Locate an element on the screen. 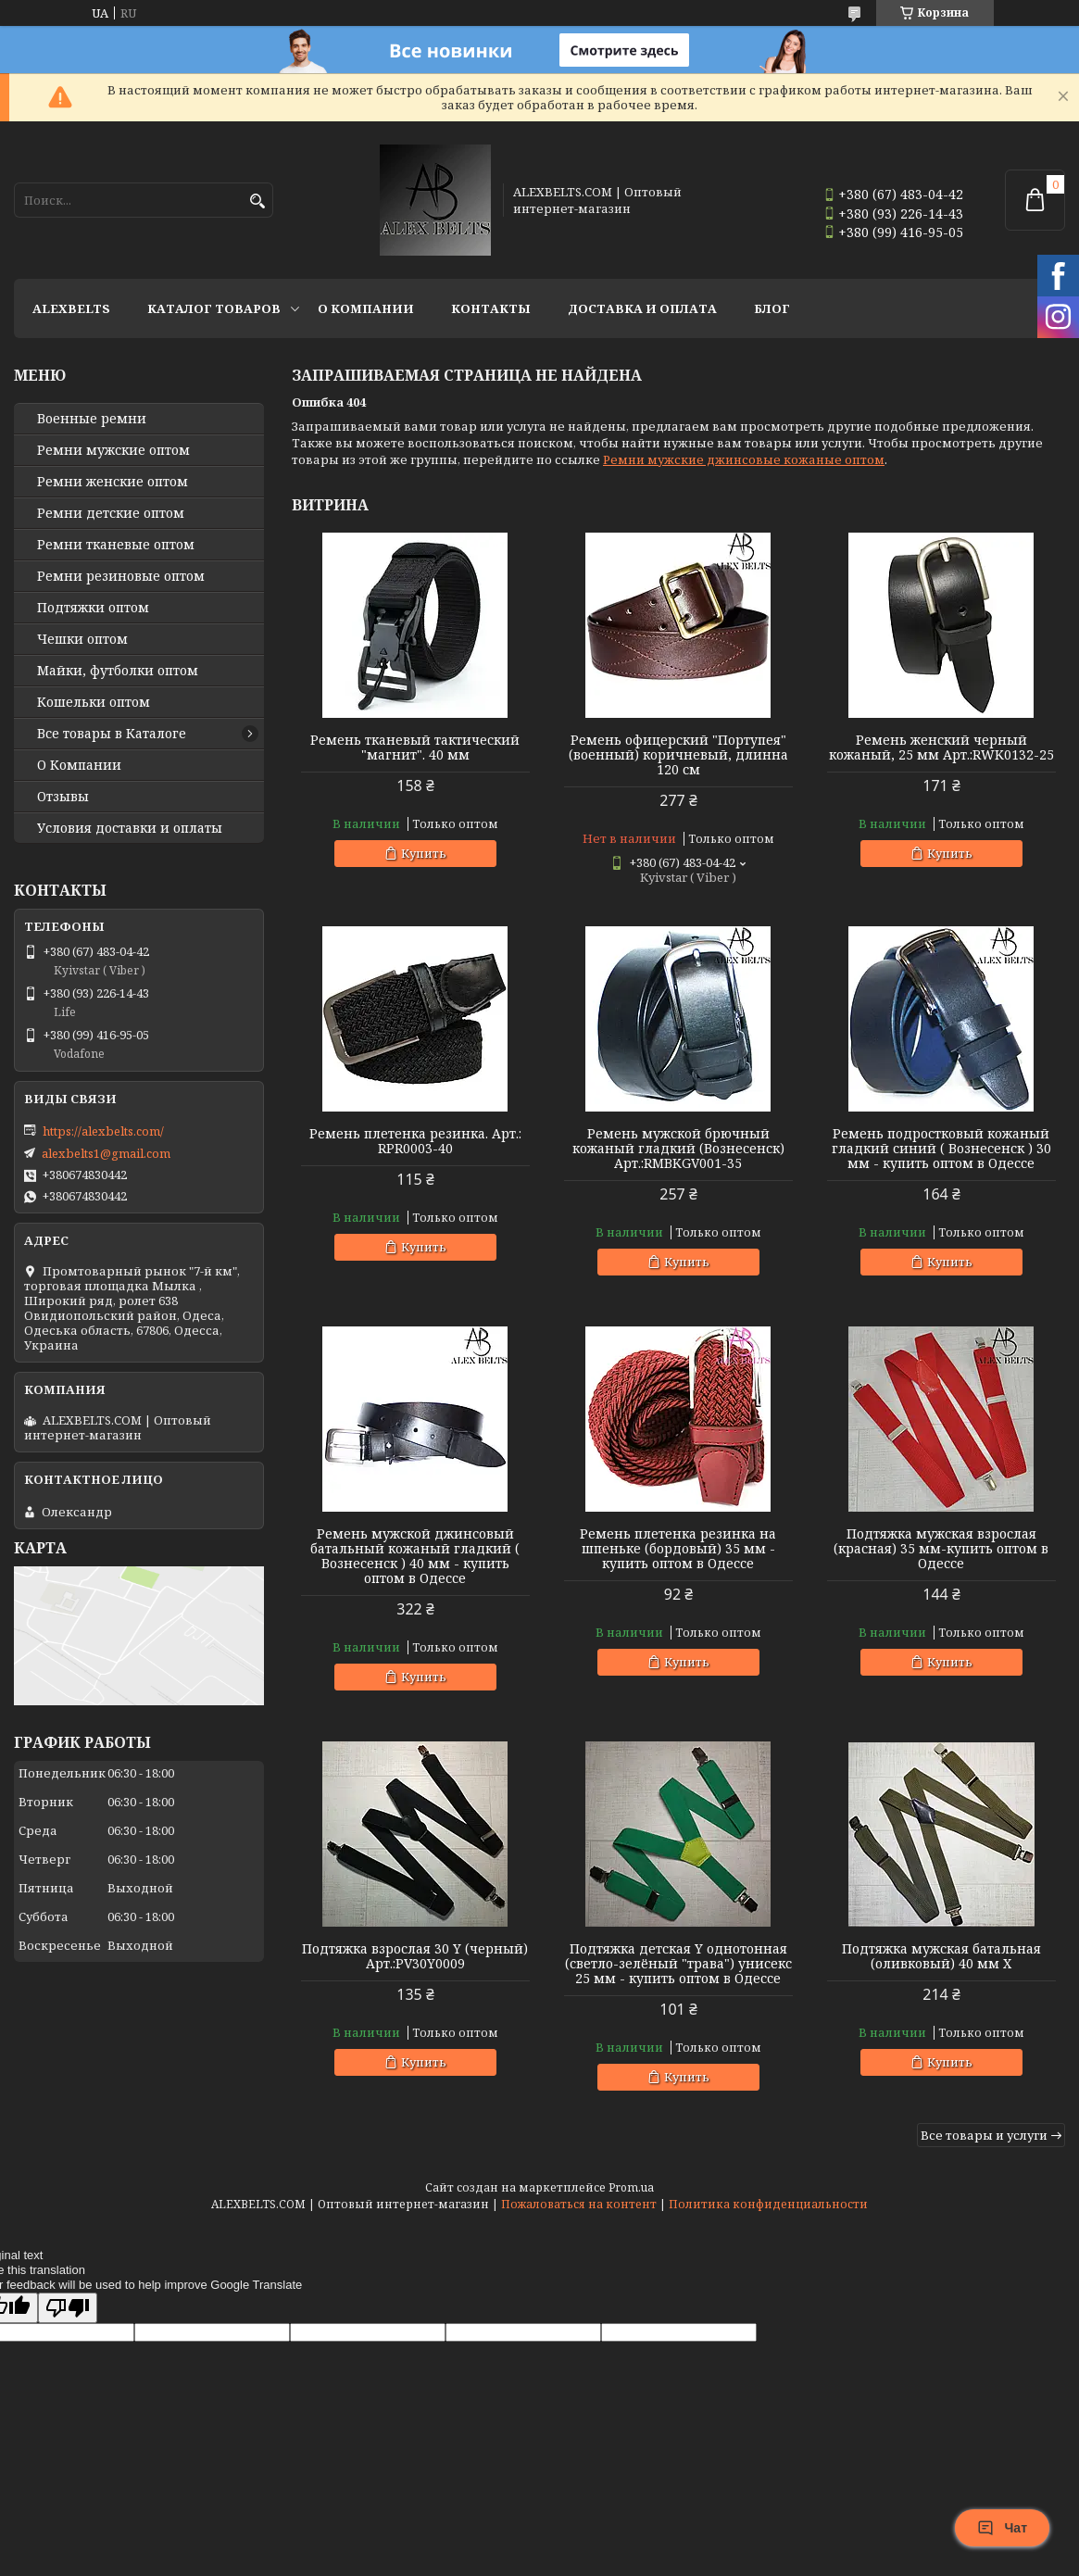  Все товары и услуги is located at coordinates (984, 2135).